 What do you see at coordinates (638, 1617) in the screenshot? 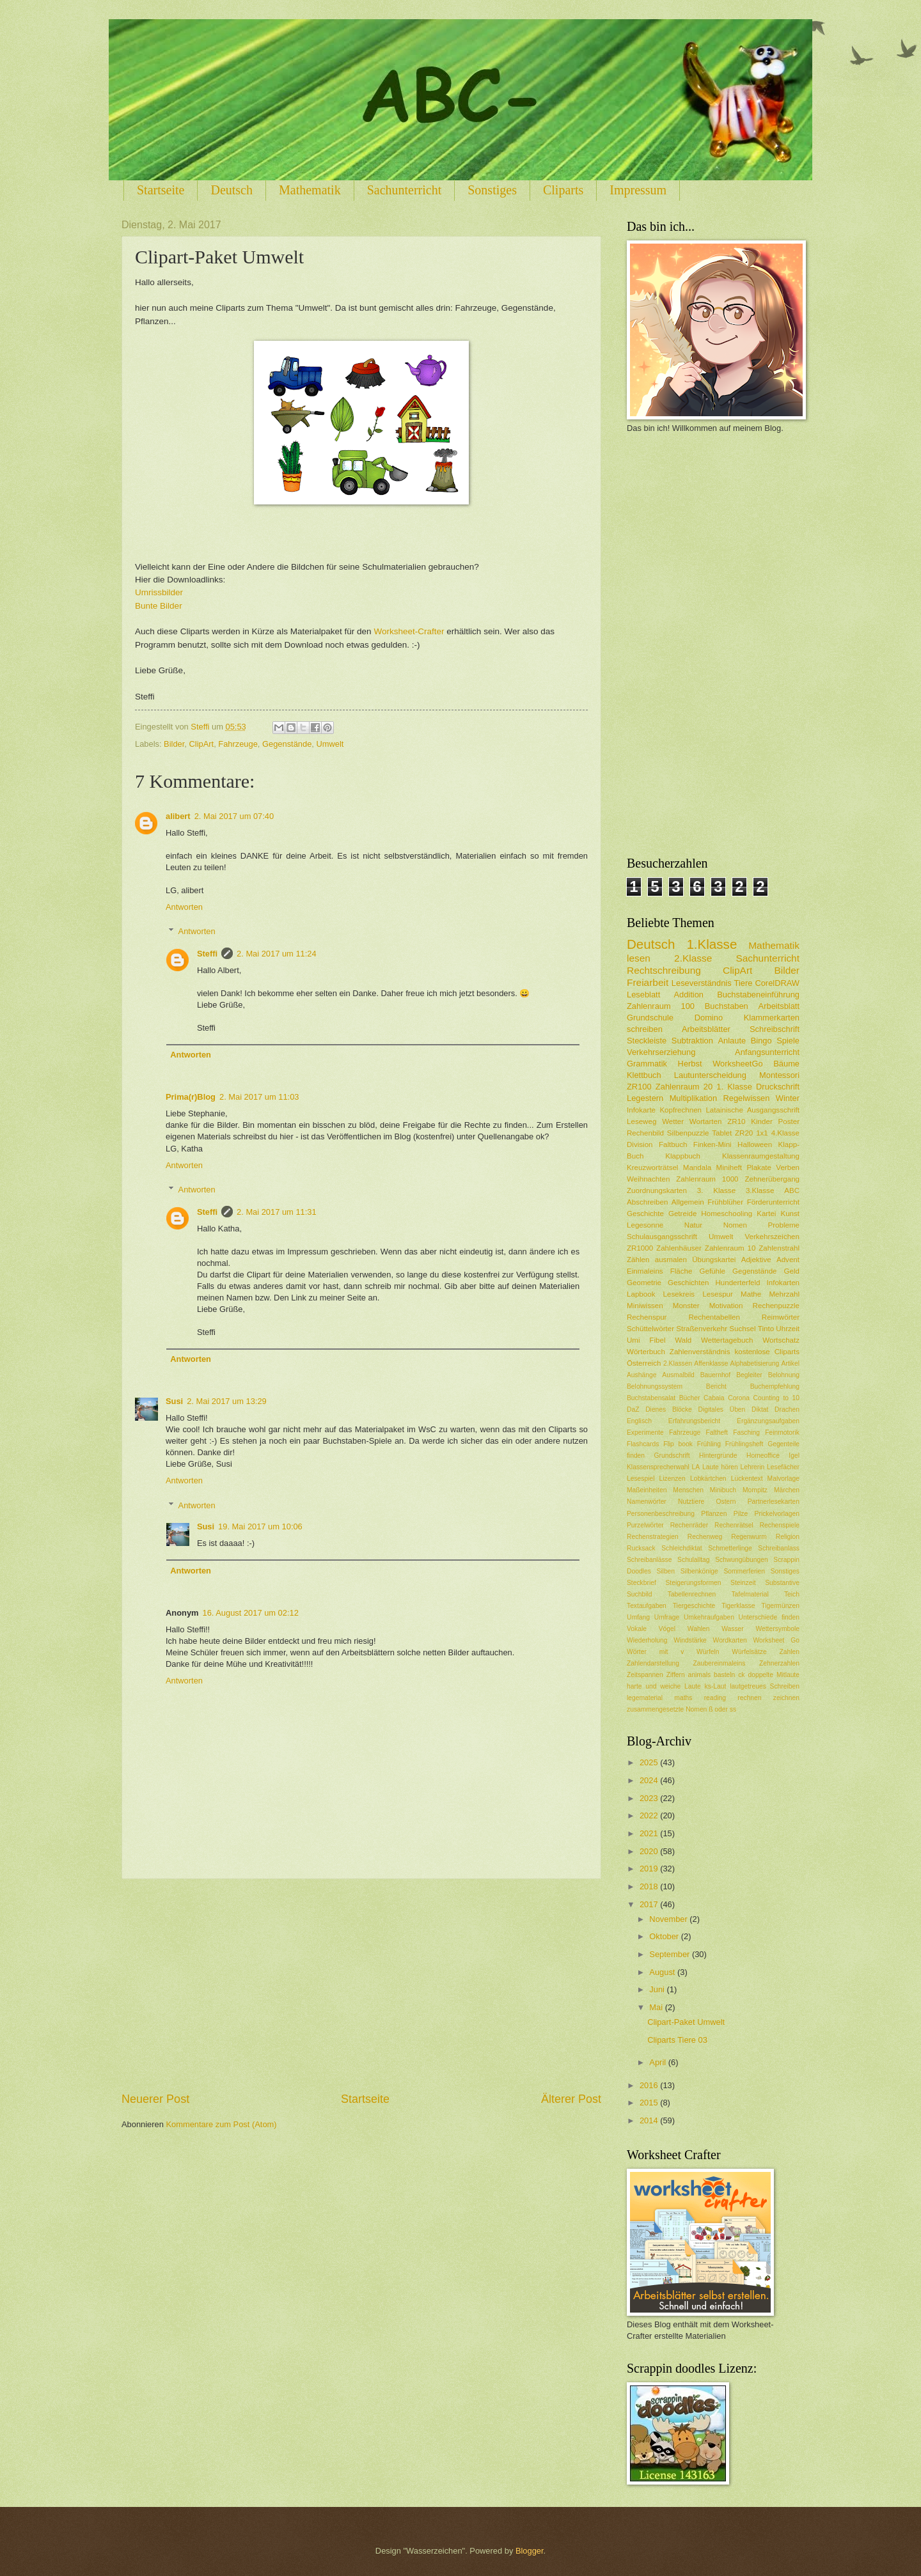
I see `Umfang` at bounding box center [638, 1617].